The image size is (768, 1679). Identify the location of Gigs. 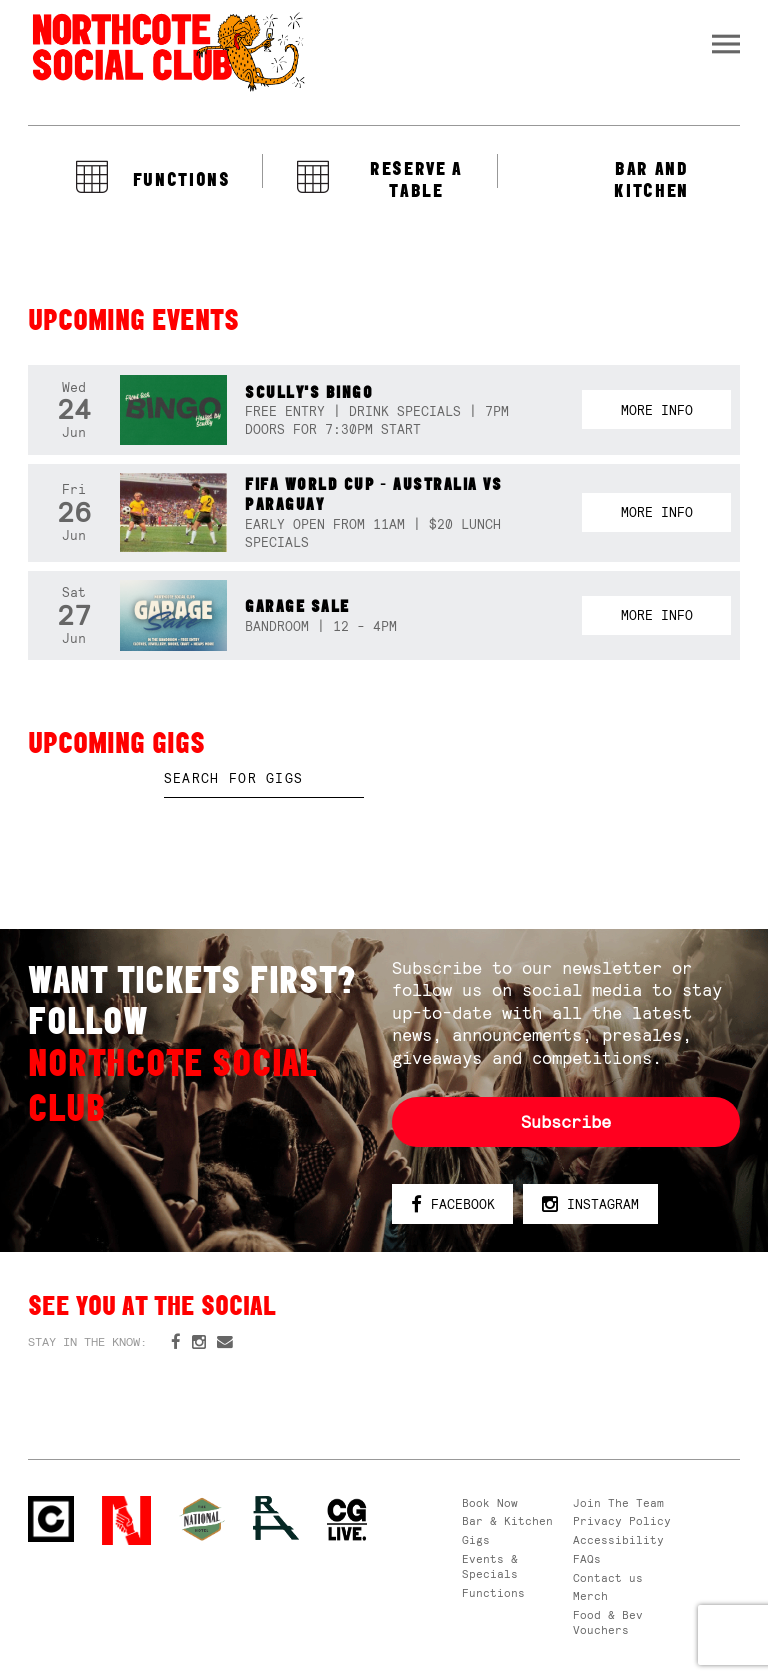
(476, 1540).